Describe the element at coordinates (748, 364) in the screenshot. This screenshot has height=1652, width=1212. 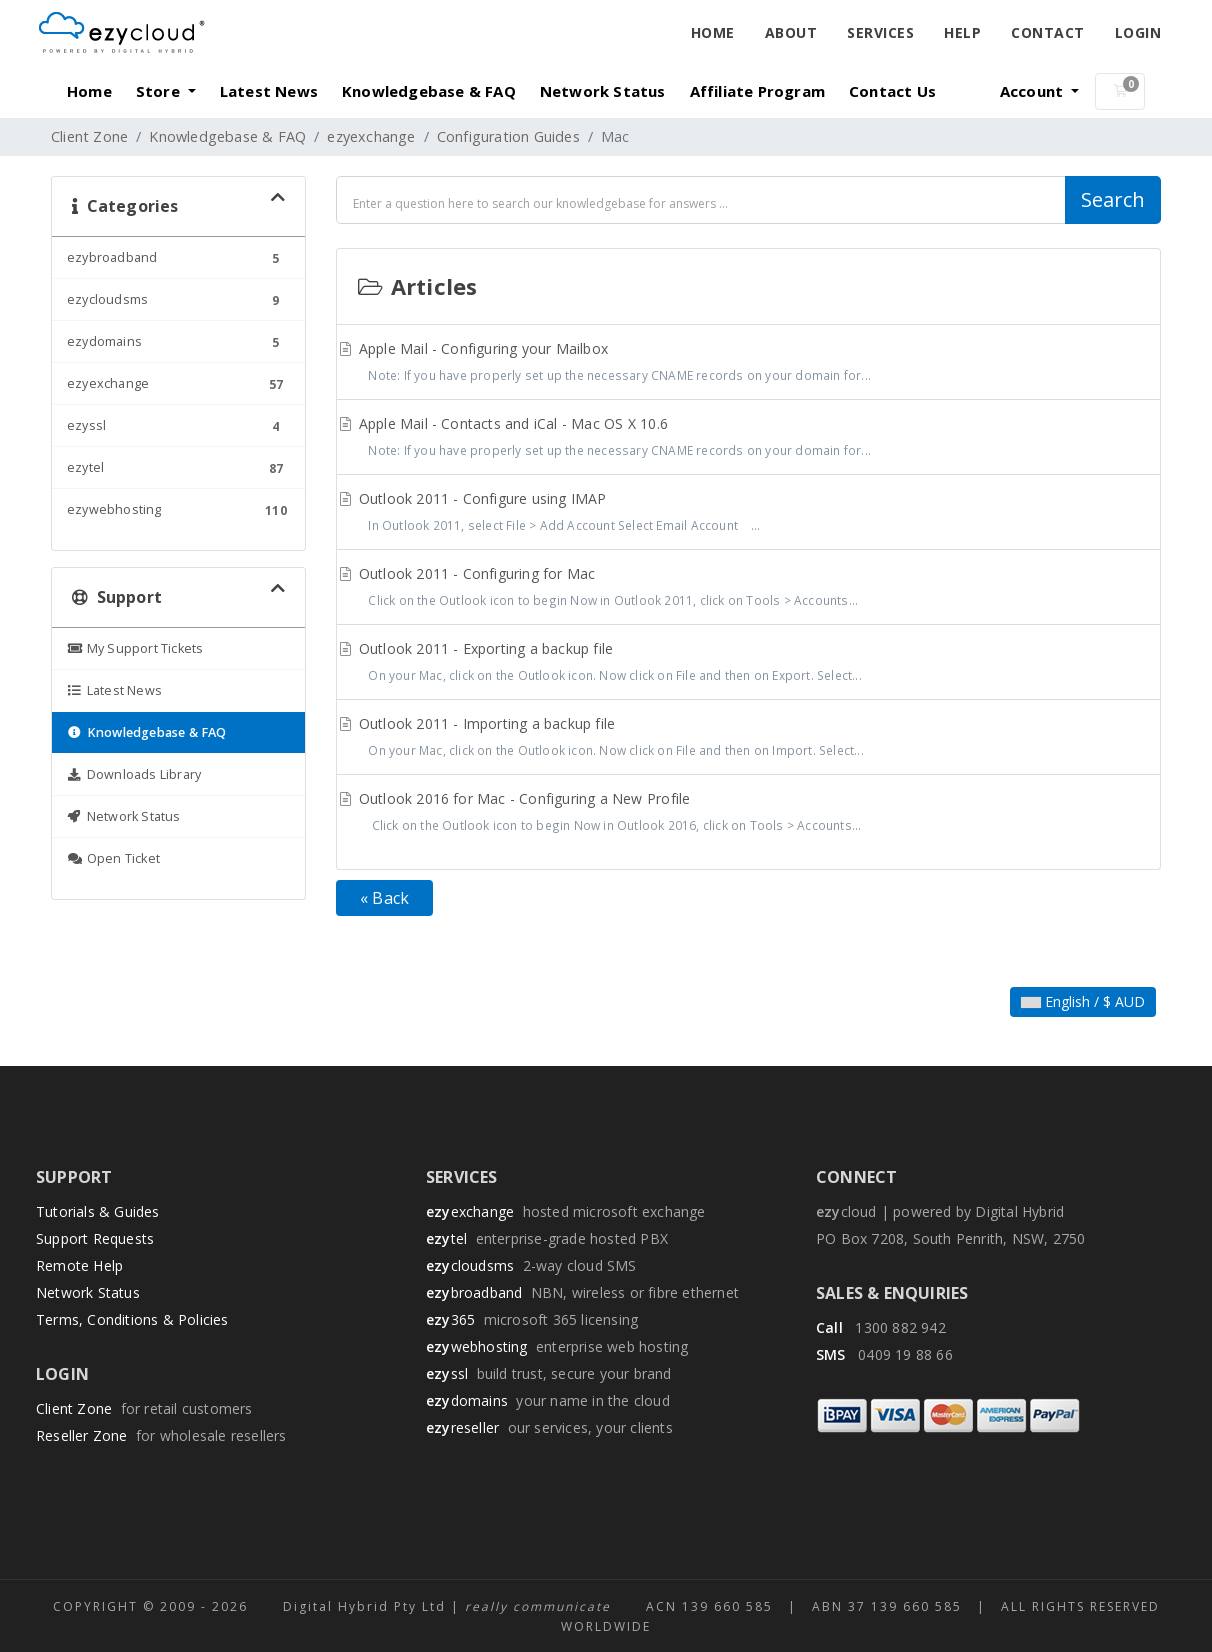
I see `Apple Mail - Configuring your Mailbox` at that location.